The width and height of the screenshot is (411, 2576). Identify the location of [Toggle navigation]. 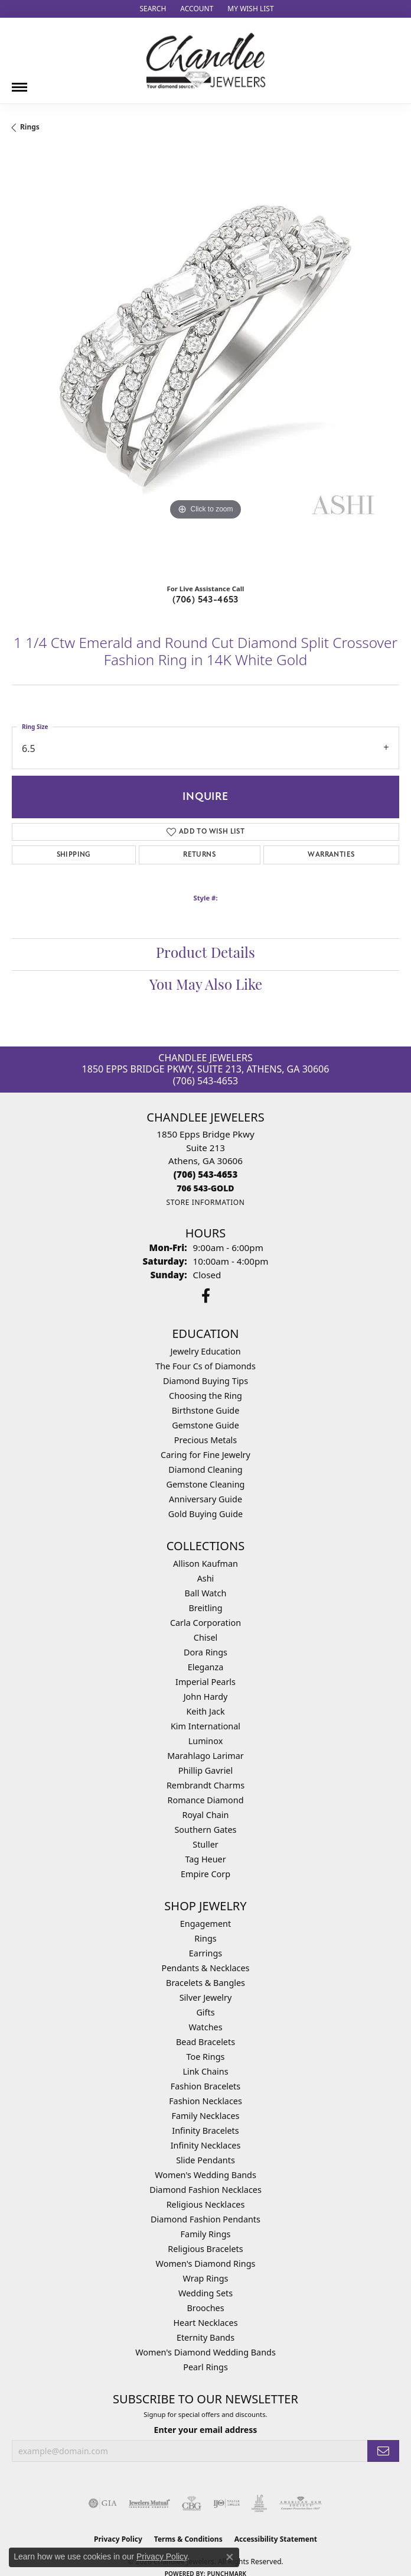
(19, 83).